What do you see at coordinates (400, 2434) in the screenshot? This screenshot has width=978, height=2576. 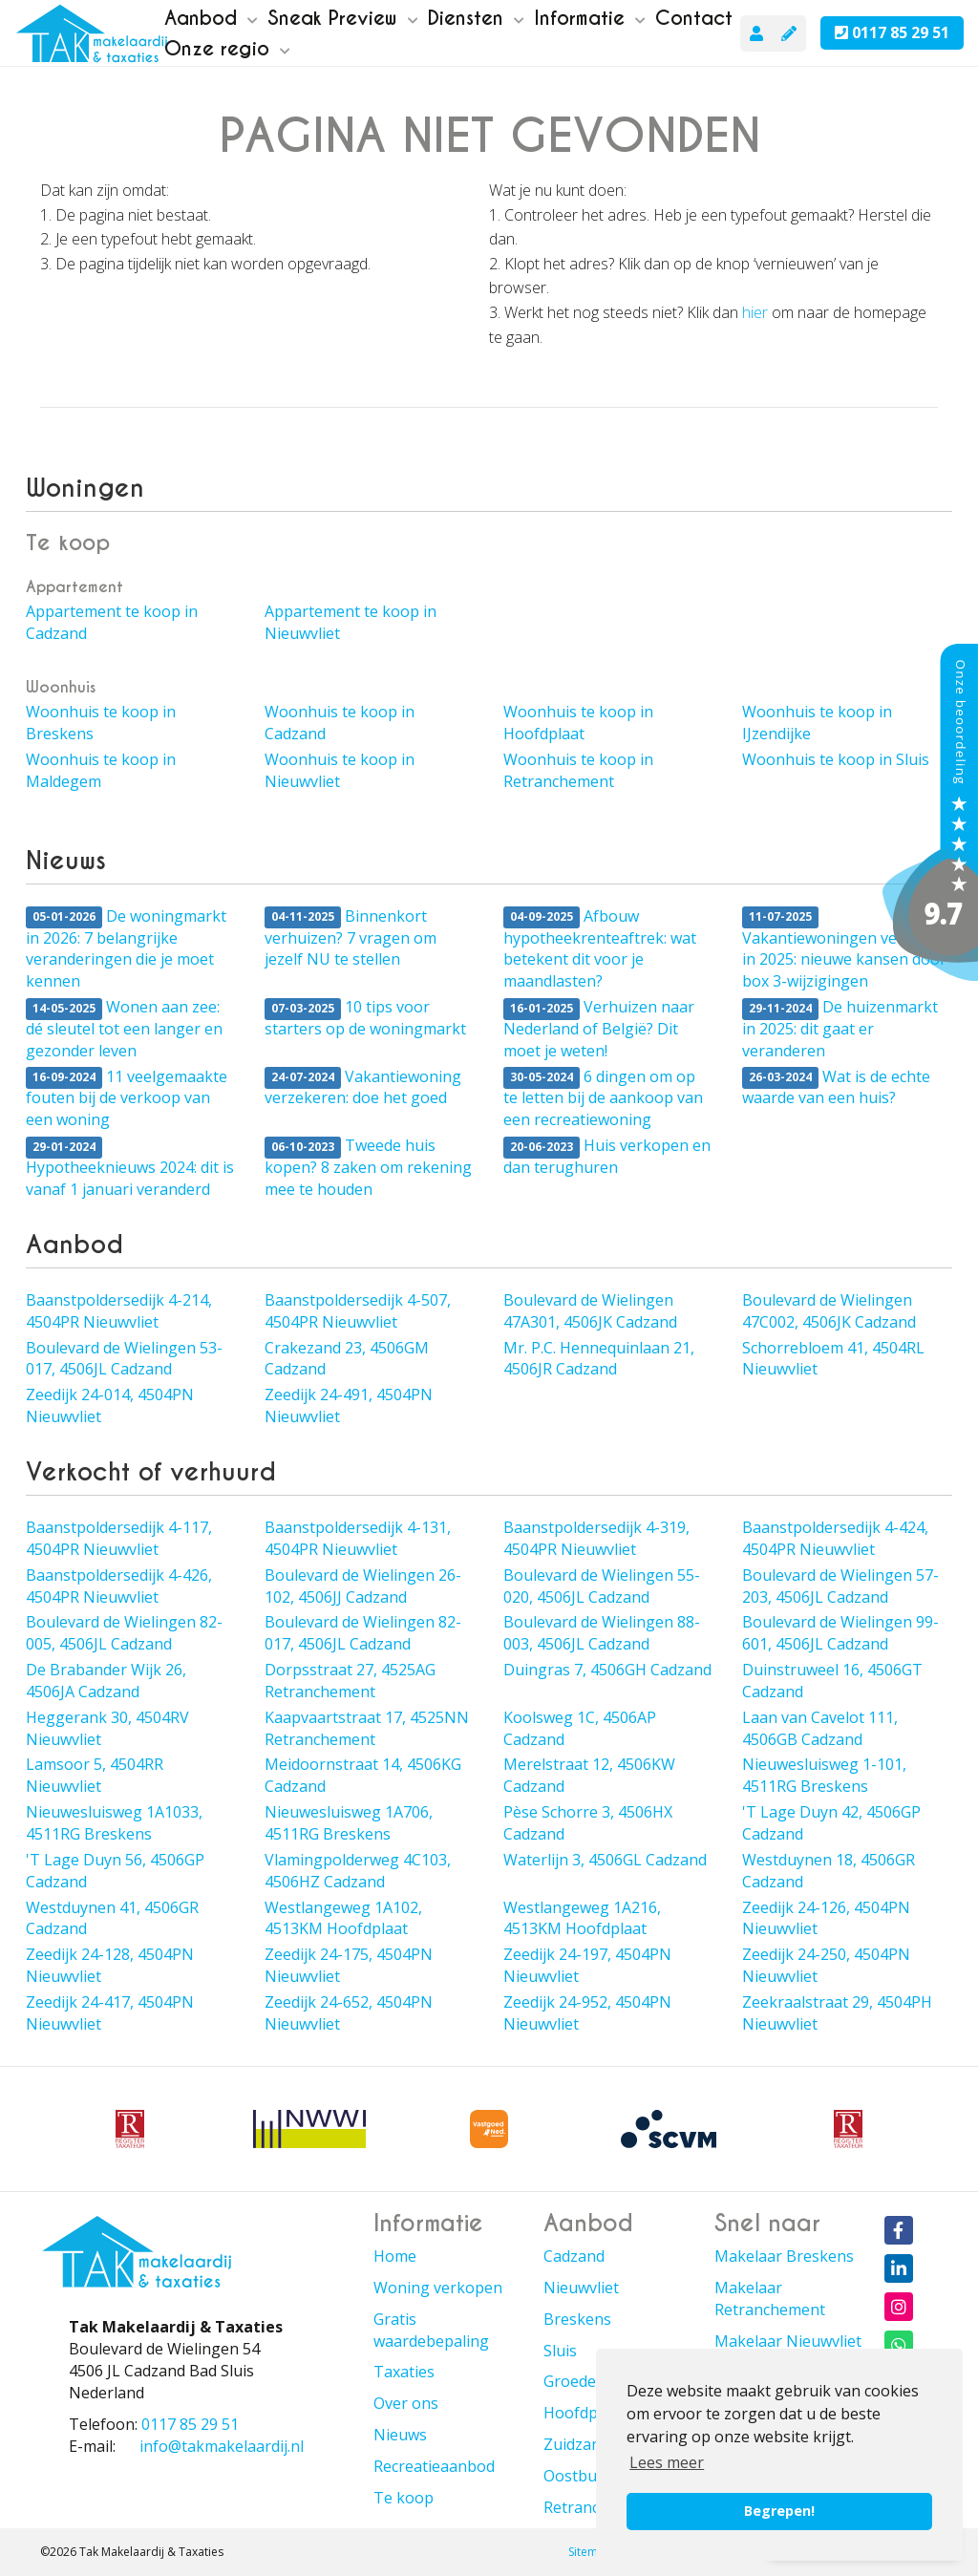 I see `Nieuws` at bounding box center [400, 2434].